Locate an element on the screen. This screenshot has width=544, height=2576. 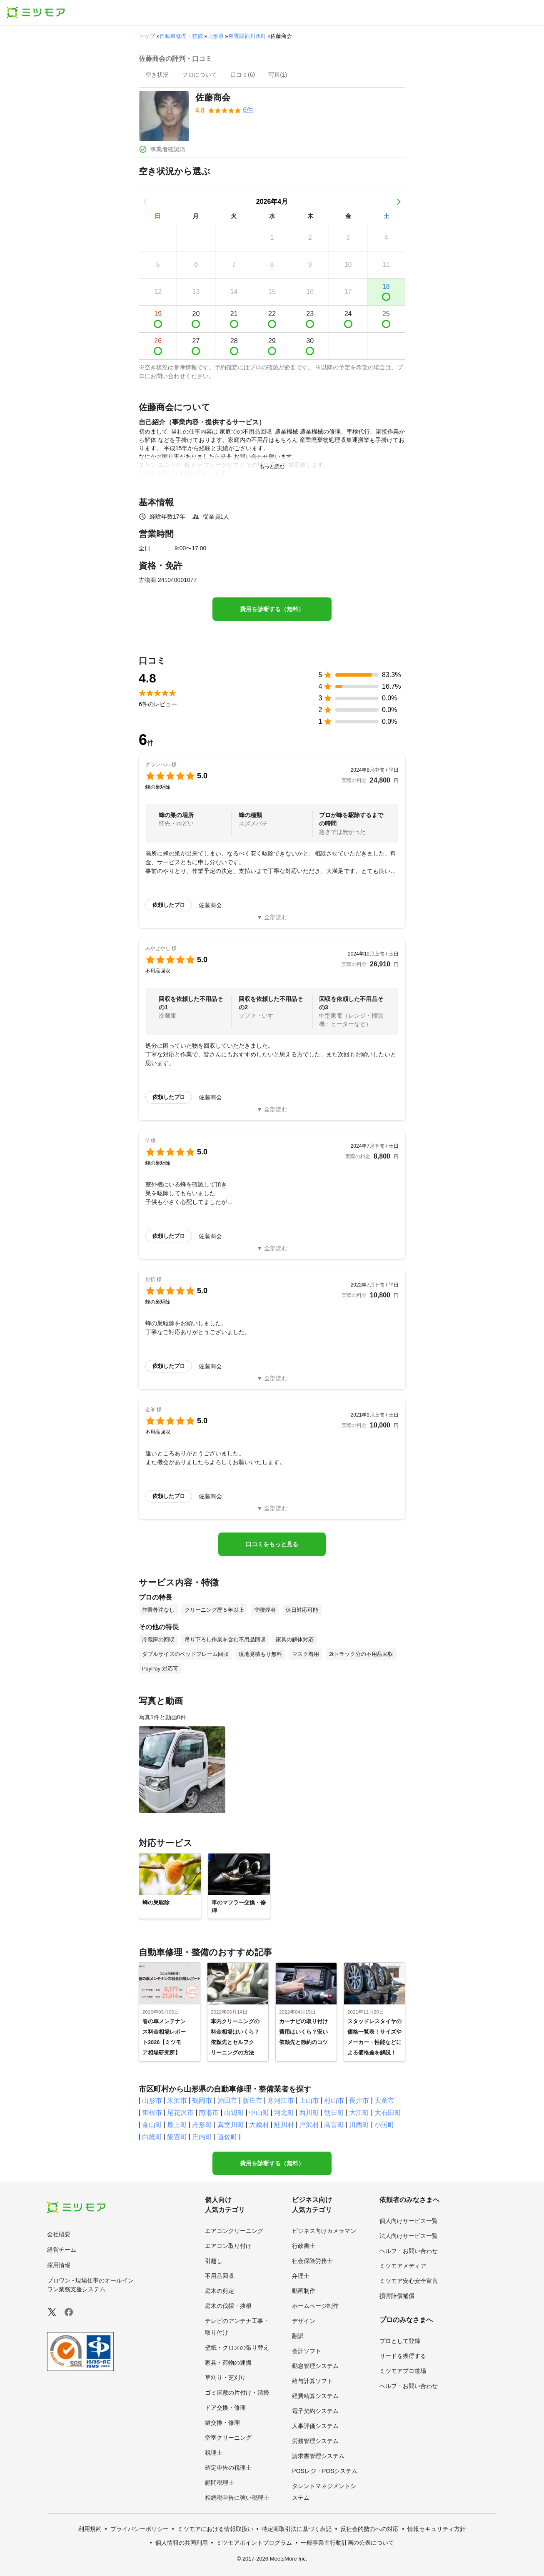
利用規約 is located at coordinates (90, 2529).